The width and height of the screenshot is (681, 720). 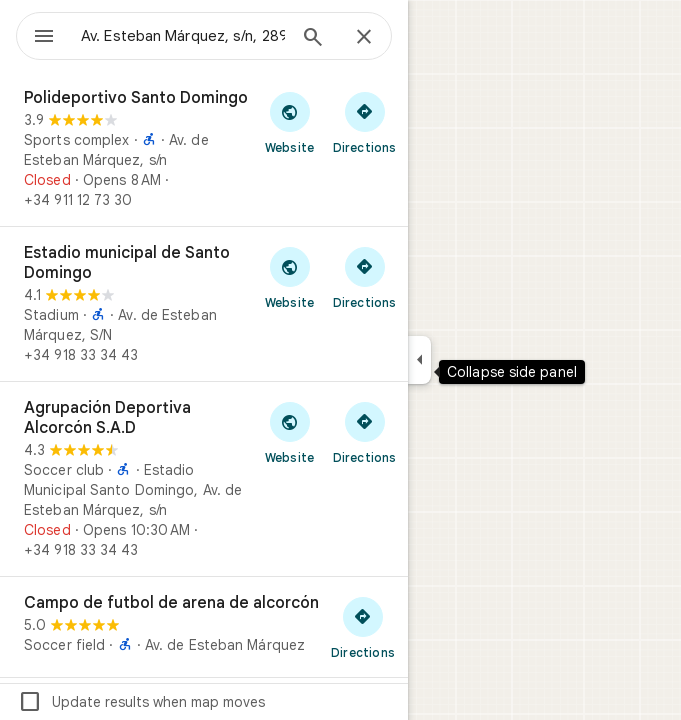 What do you see at coordinates (204, 627) in the screenshot?
I see `[Campo de futbol de arena de alcorcón]` at bounding box center [204, 627].